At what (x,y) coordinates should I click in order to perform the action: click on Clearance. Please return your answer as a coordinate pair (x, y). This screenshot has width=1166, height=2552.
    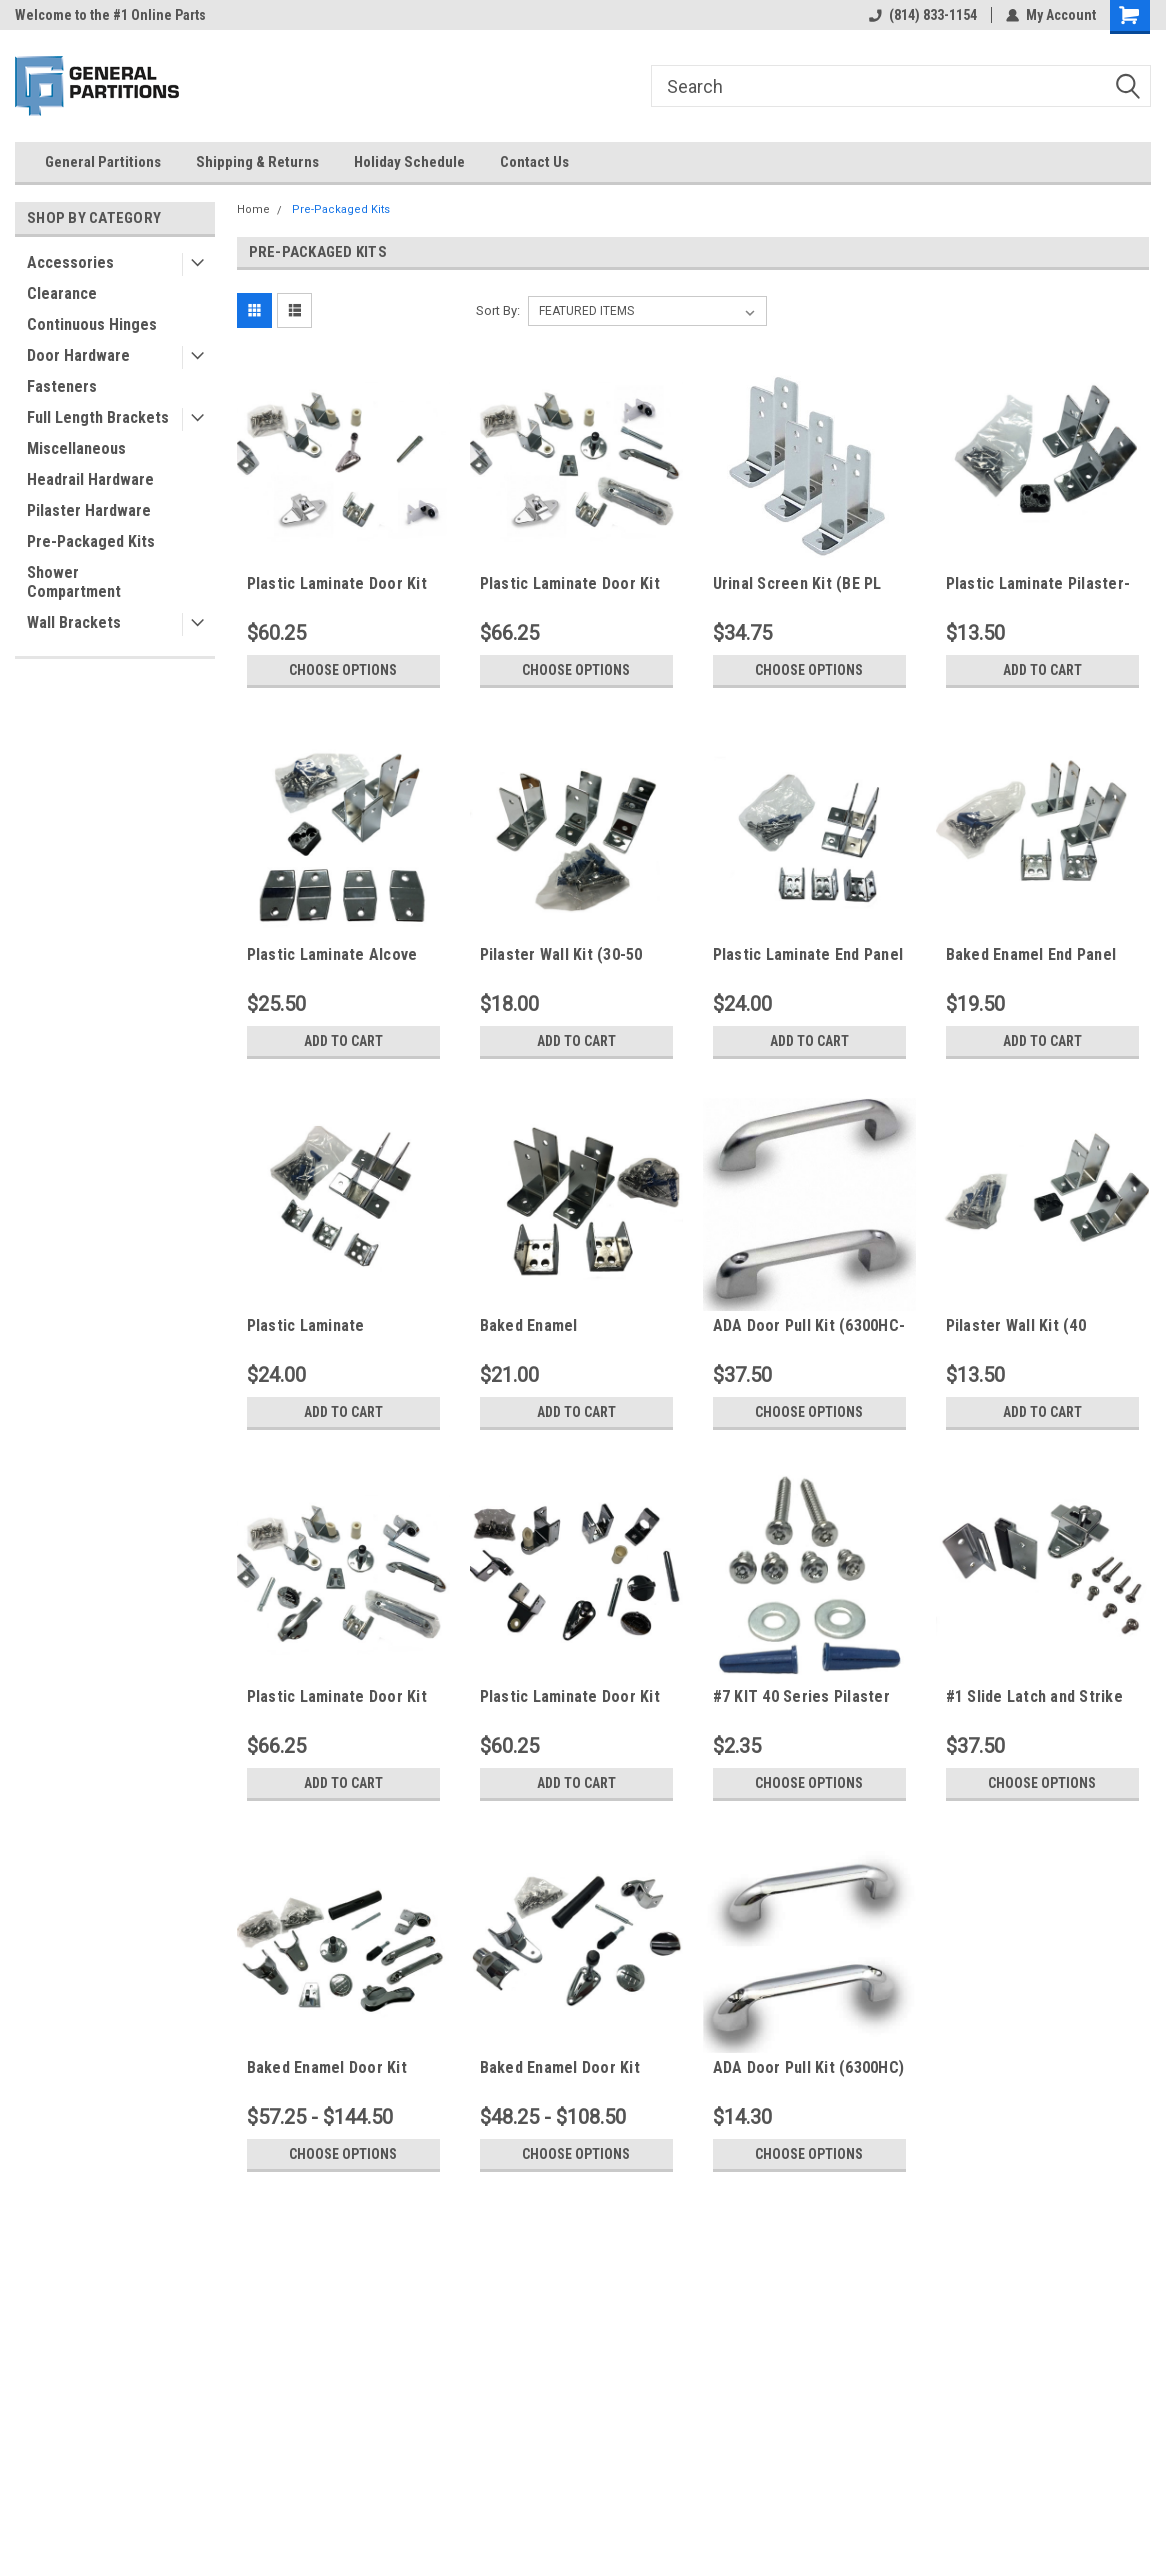
    Looking at the image, I should click on (62, 293).